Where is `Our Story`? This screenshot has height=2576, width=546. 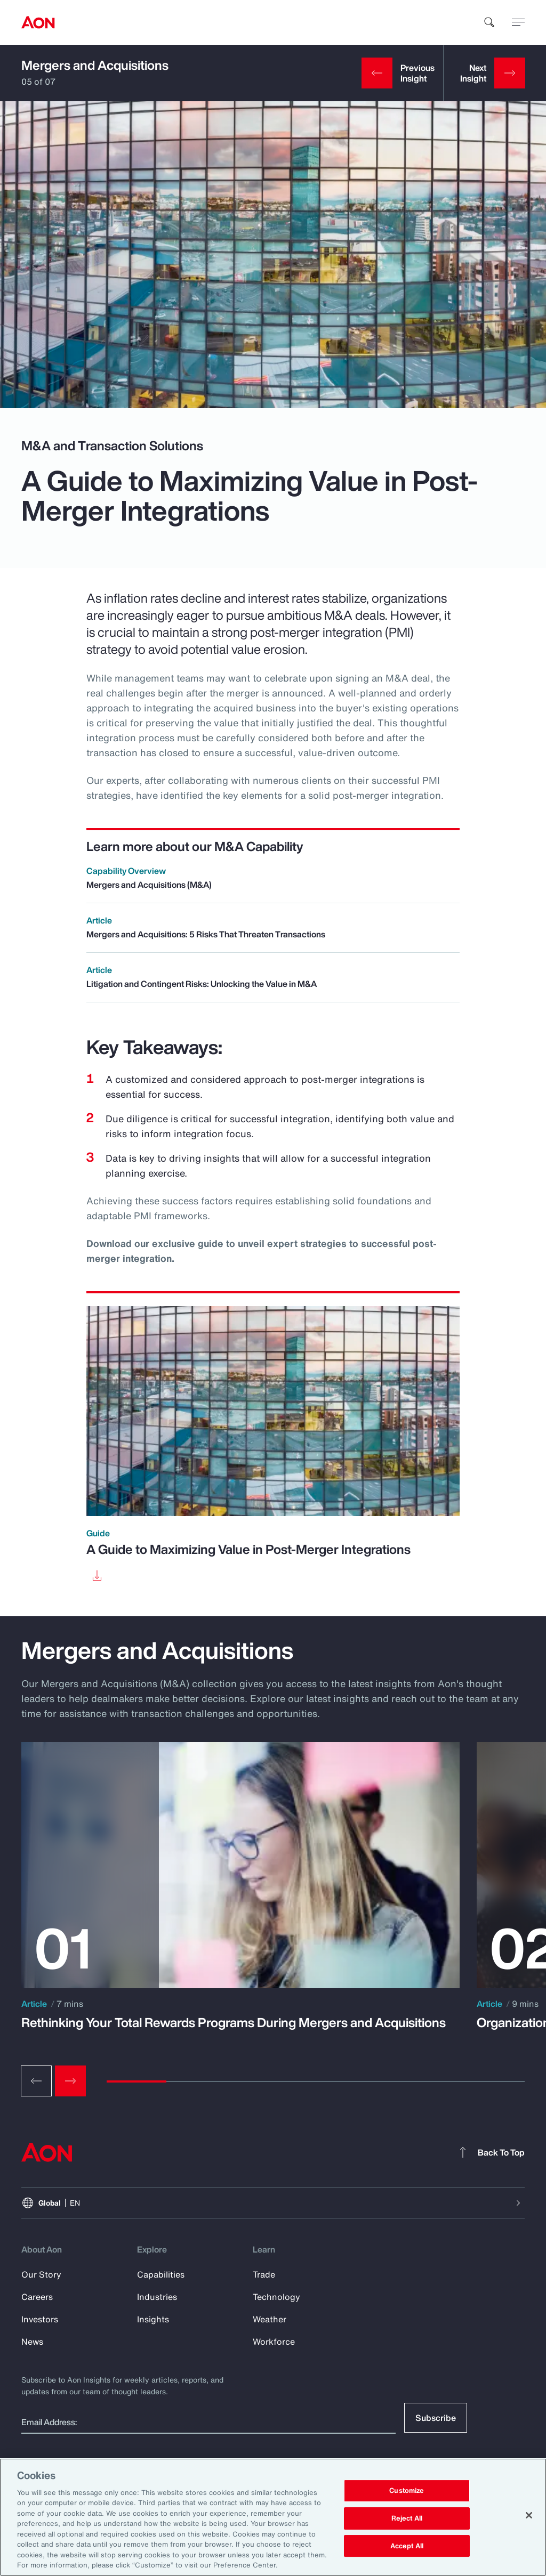 Our Story is located at coordinates (41, 2274).